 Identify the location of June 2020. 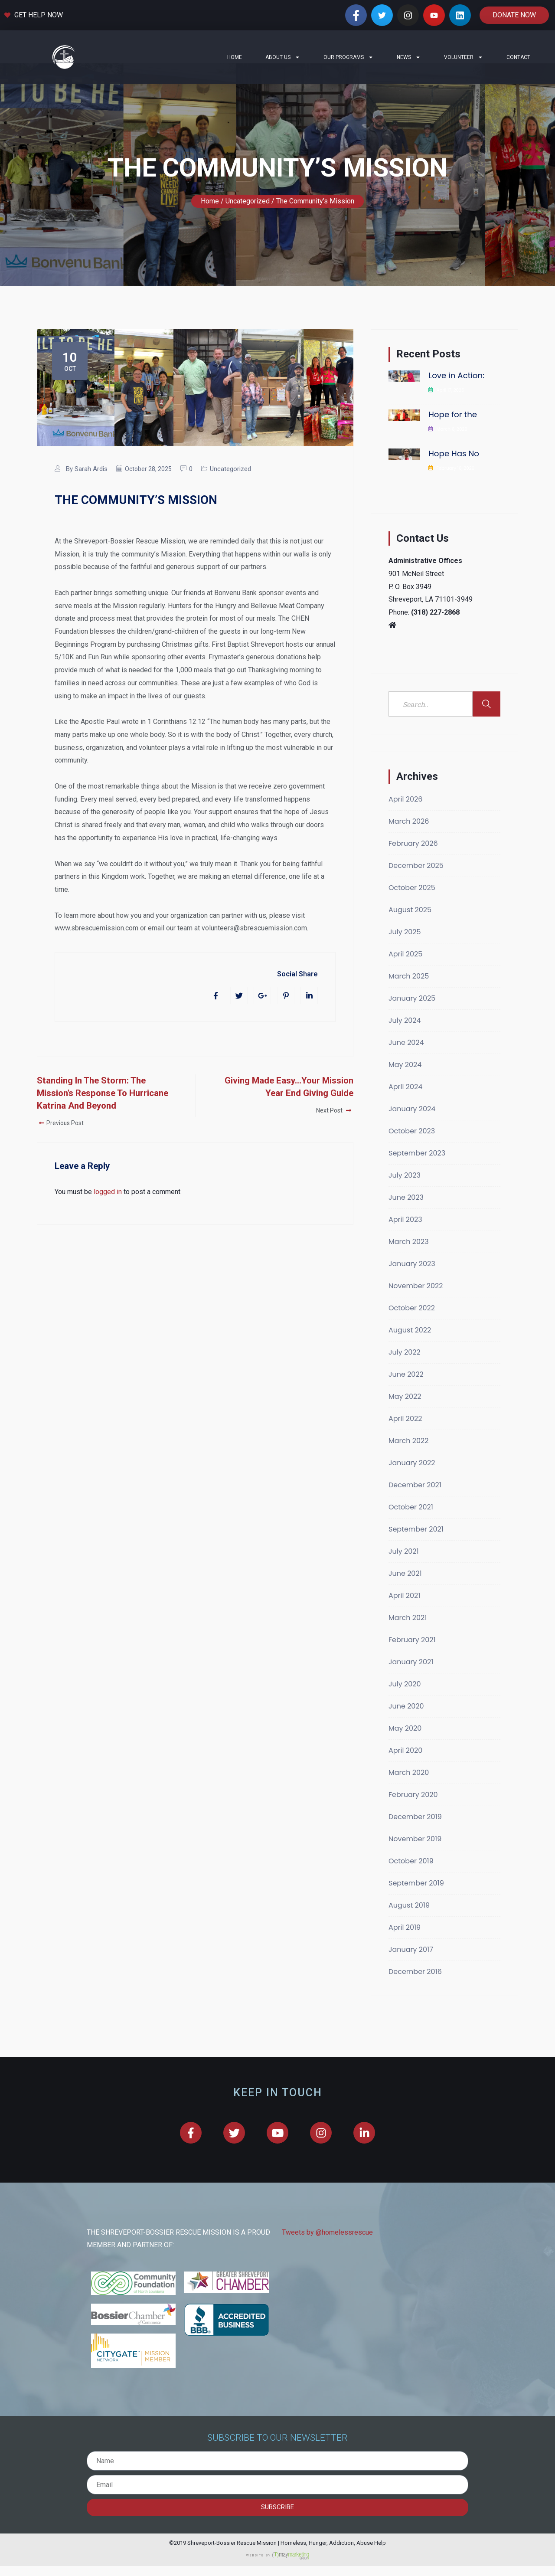
(406, 1727).